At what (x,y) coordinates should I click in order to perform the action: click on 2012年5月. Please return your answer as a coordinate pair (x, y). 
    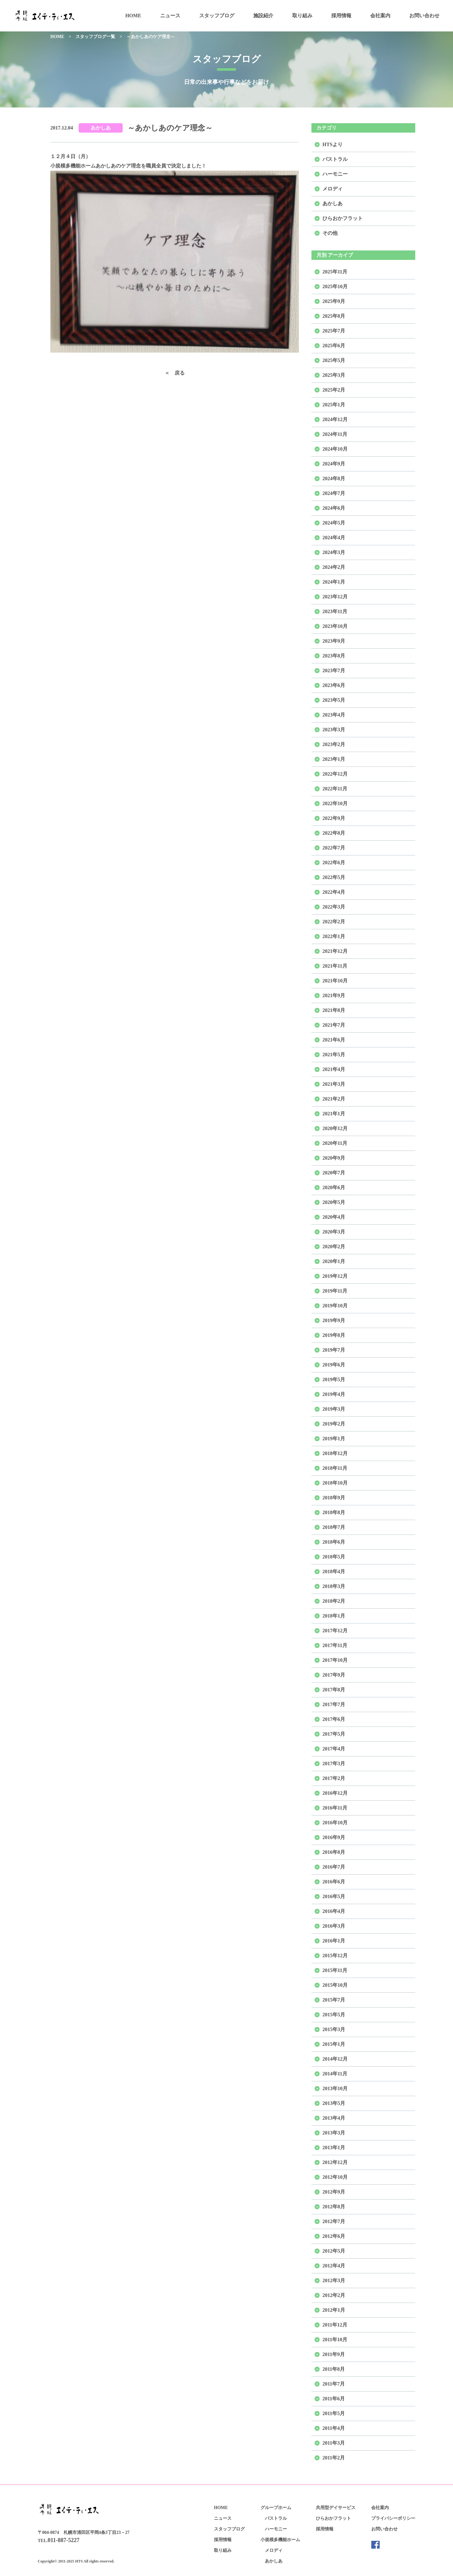
    Looking at the image, I should click on (333, 2251).